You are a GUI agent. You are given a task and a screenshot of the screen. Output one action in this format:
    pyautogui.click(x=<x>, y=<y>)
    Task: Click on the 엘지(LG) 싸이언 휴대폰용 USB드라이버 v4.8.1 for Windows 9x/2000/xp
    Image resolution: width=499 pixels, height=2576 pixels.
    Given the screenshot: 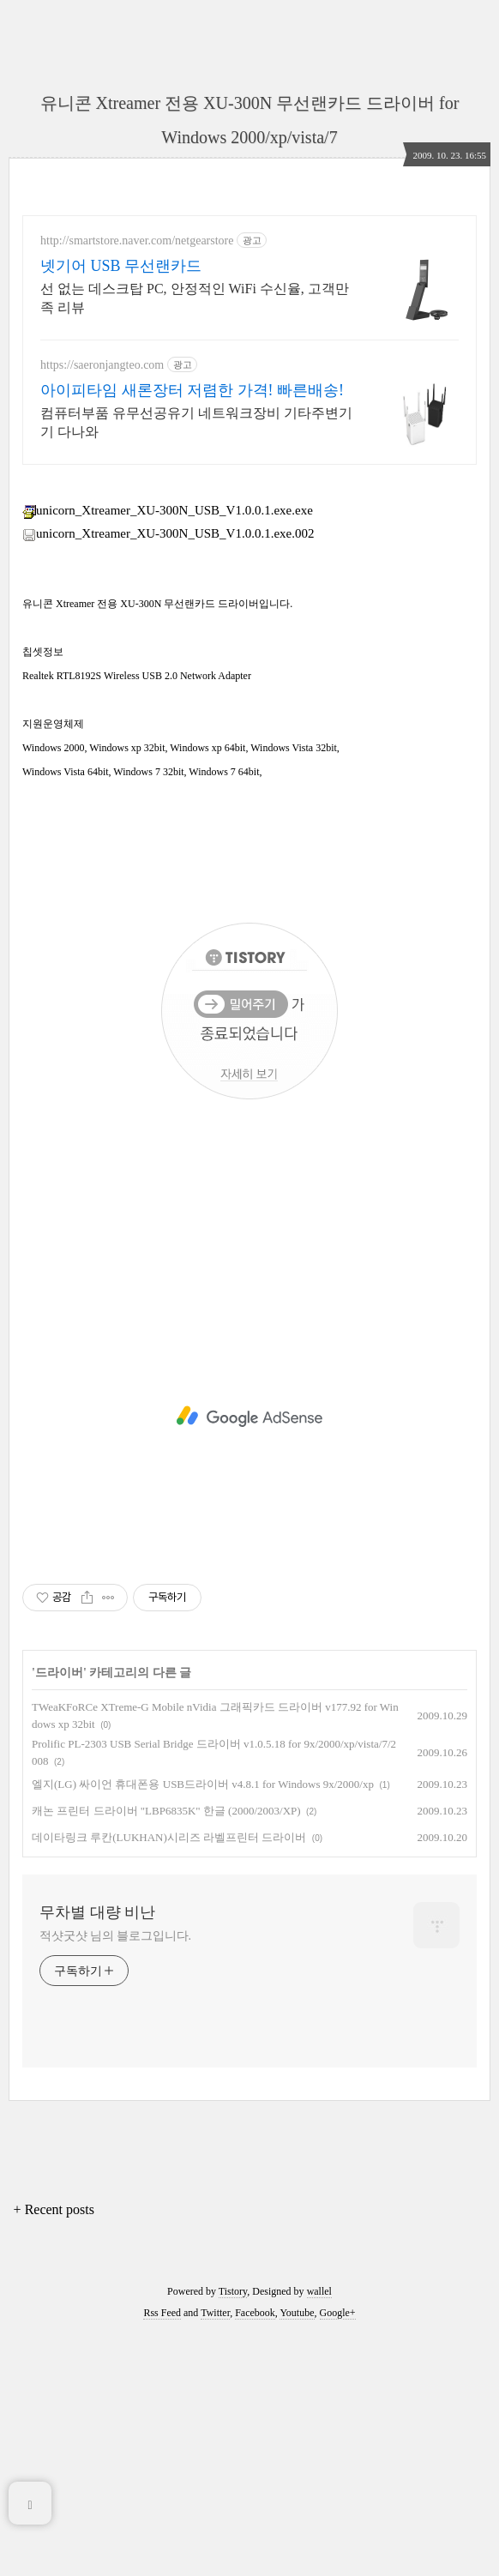 What is the action you would take?
    pyautogui.click(x=203, y=2024)
    